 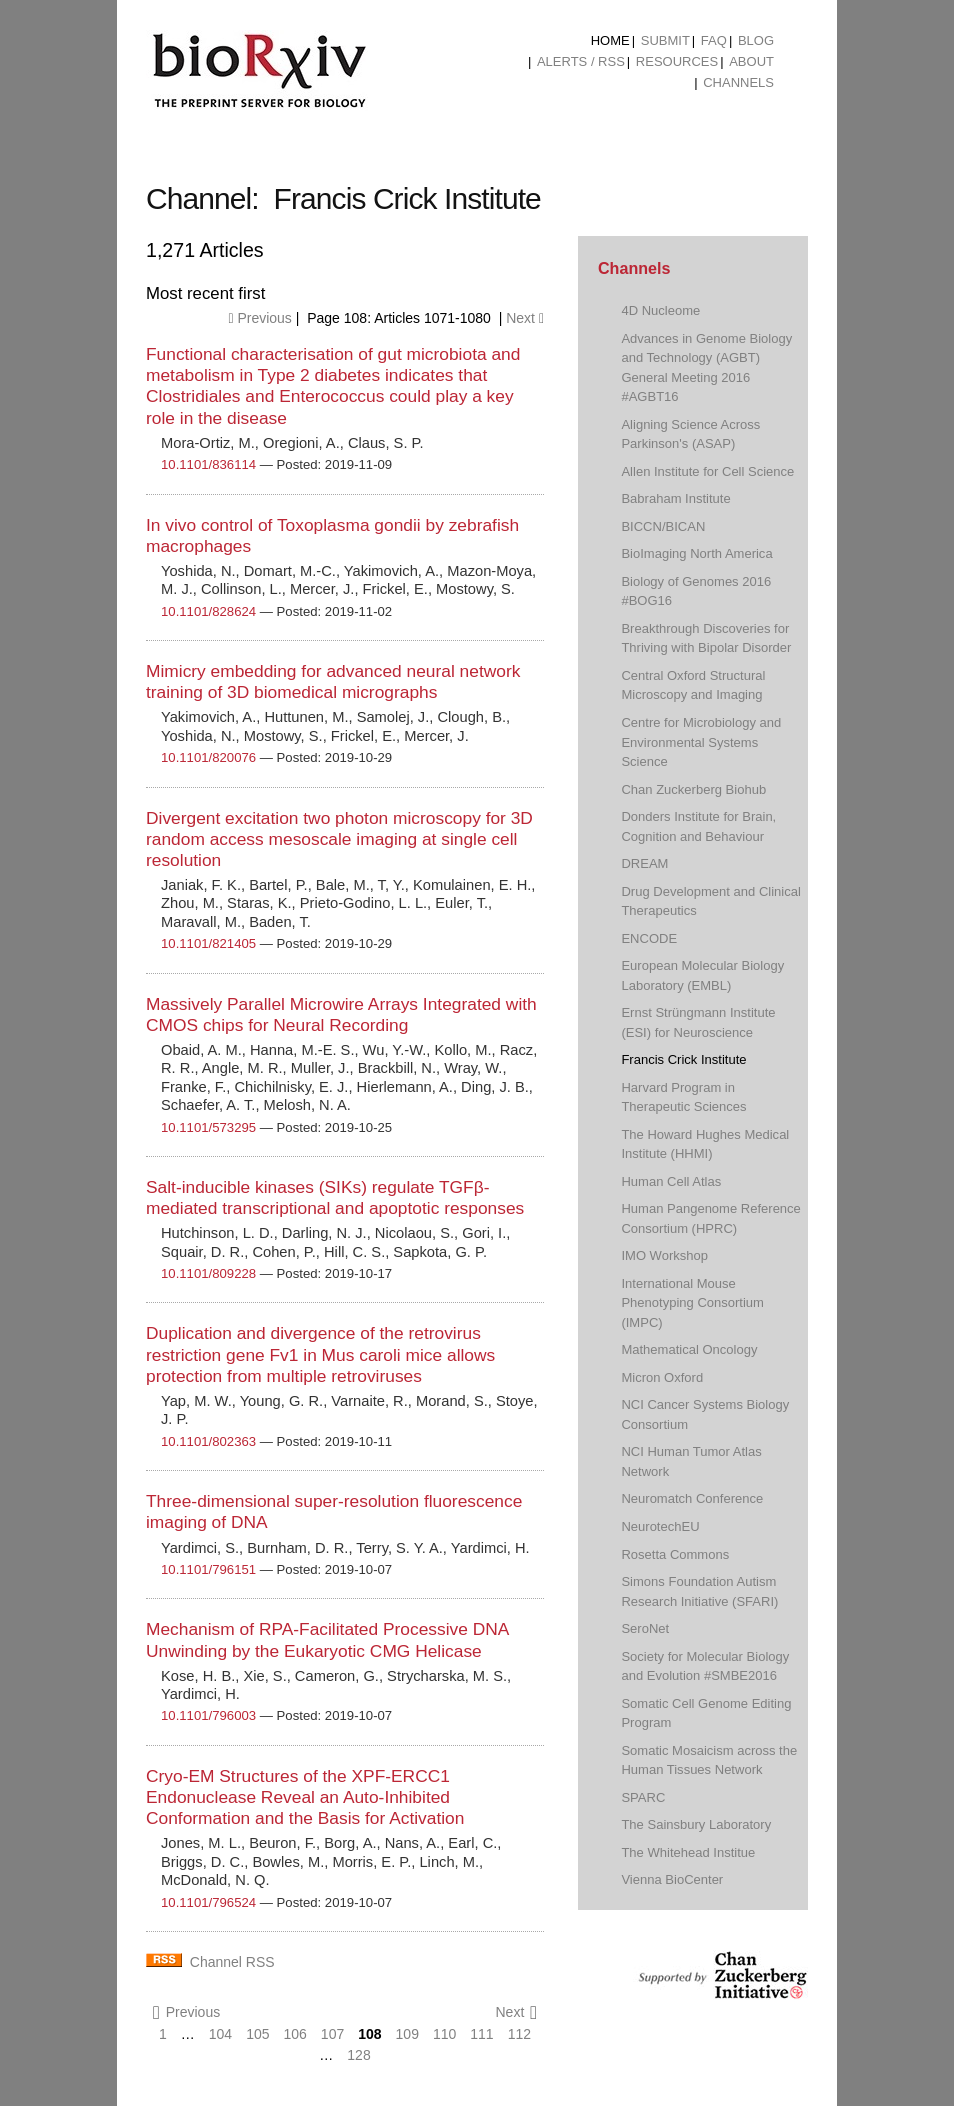 I want to click on Chan Zuckerberg Biohub, so click(x=693, y=789).